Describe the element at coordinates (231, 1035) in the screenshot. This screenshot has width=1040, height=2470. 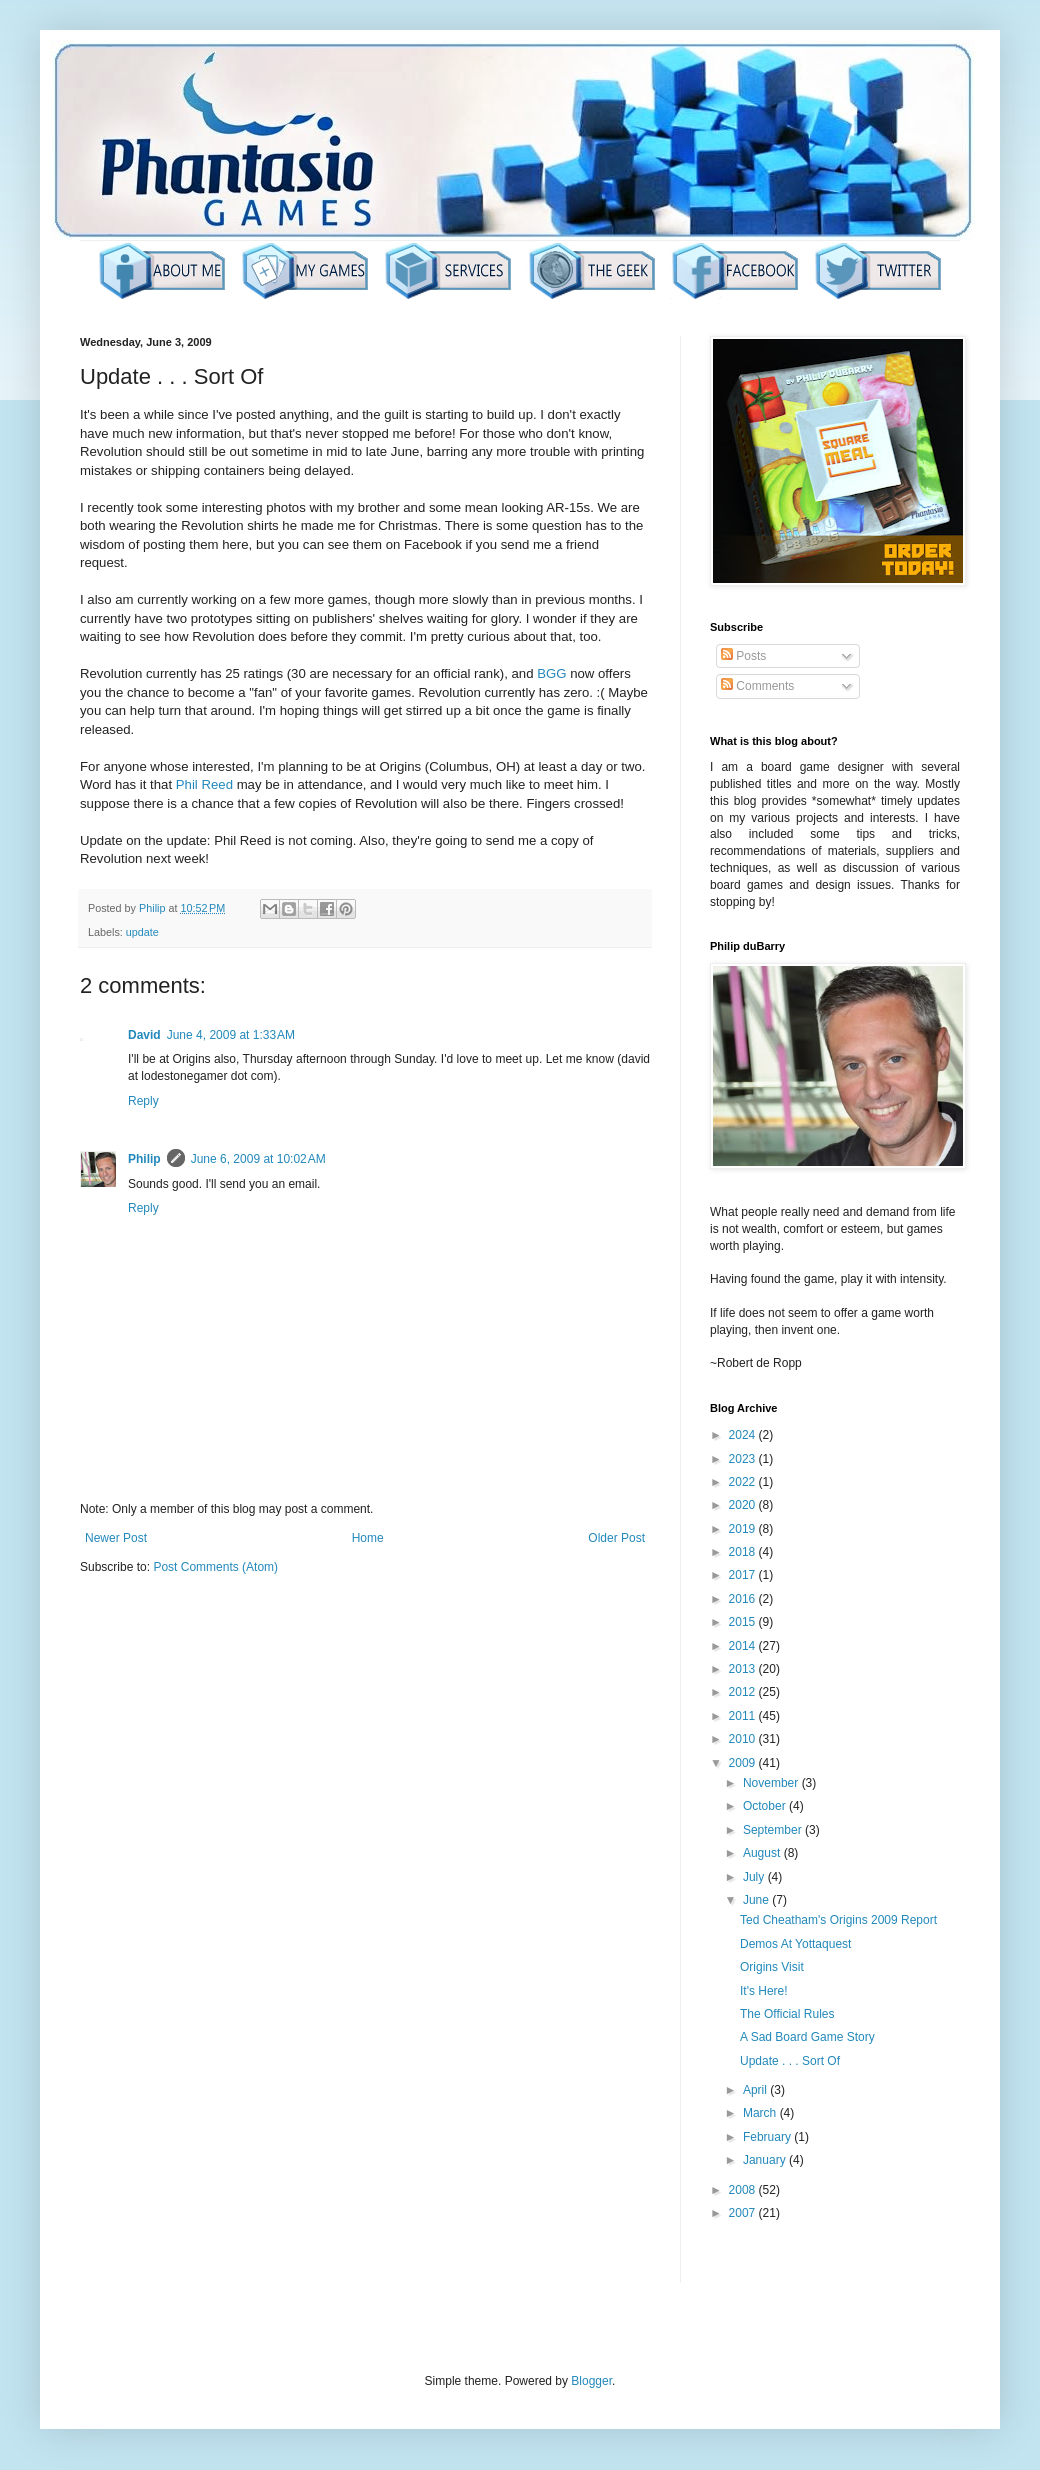
I see `June 4, 2009 at 1:33 AM` at that location.